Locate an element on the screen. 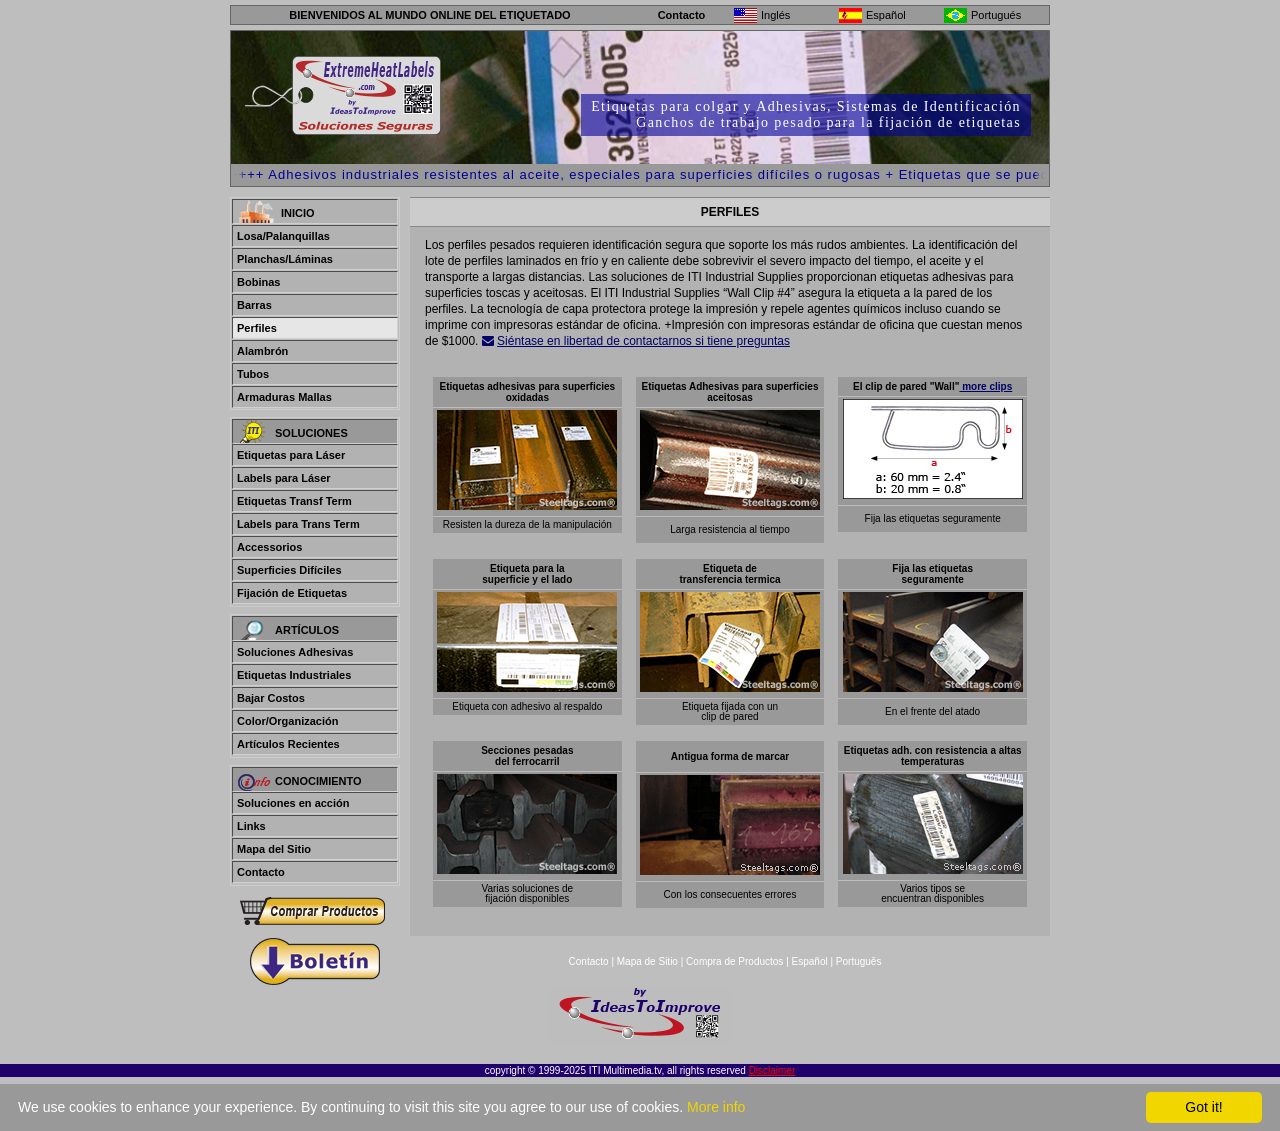 This screenshot has width=1280, height=1131. Accessorios is located at coordinates (269, 547).